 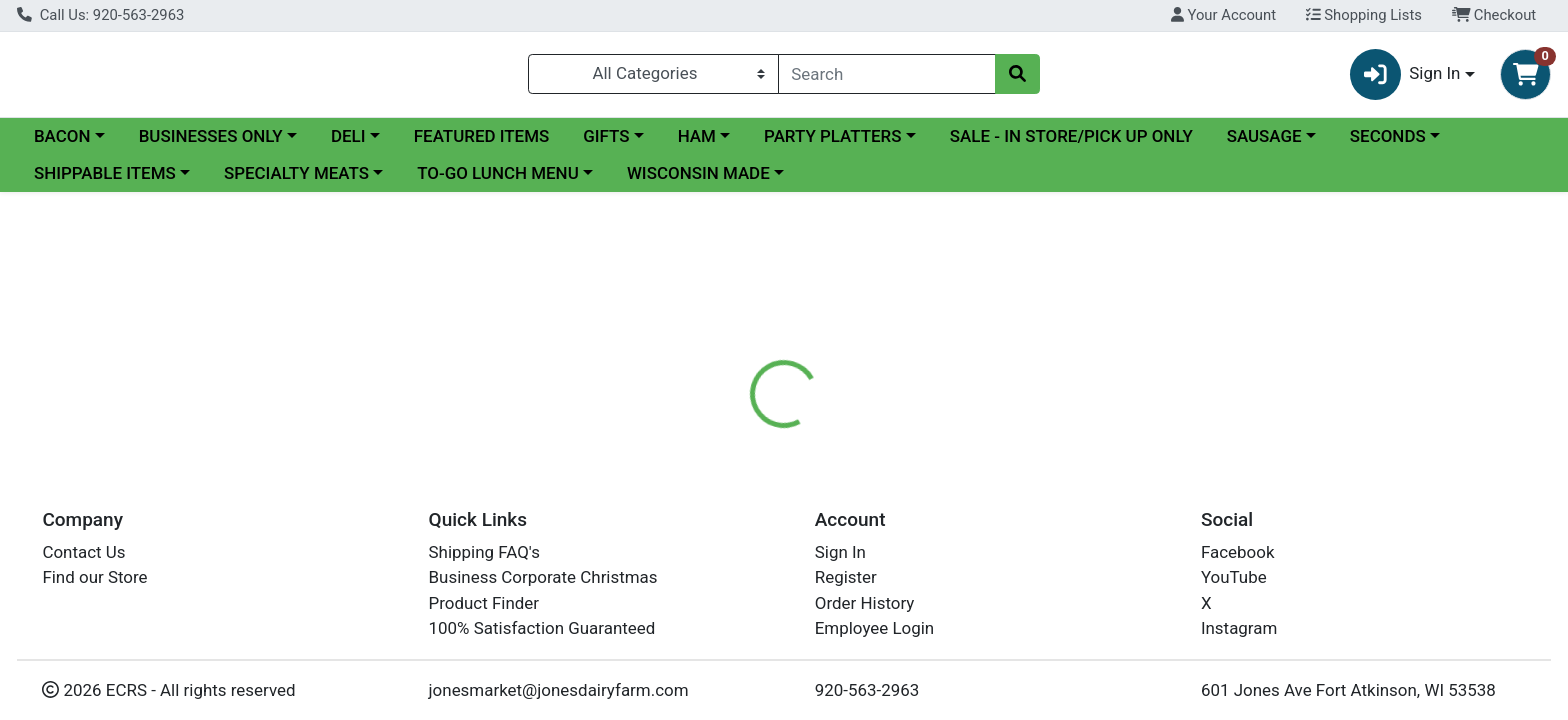 I want to click on Find our Store, so click(x=94, y=577).